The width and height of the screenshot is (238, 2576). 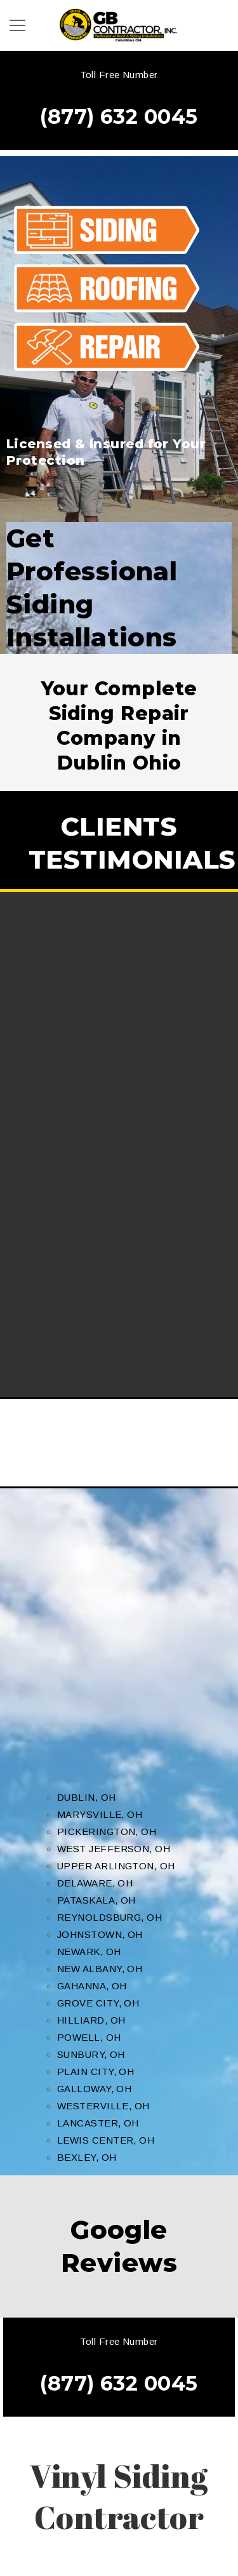 I want to click on LEWIS CENTER, OH, so click(x=105, y=2140).